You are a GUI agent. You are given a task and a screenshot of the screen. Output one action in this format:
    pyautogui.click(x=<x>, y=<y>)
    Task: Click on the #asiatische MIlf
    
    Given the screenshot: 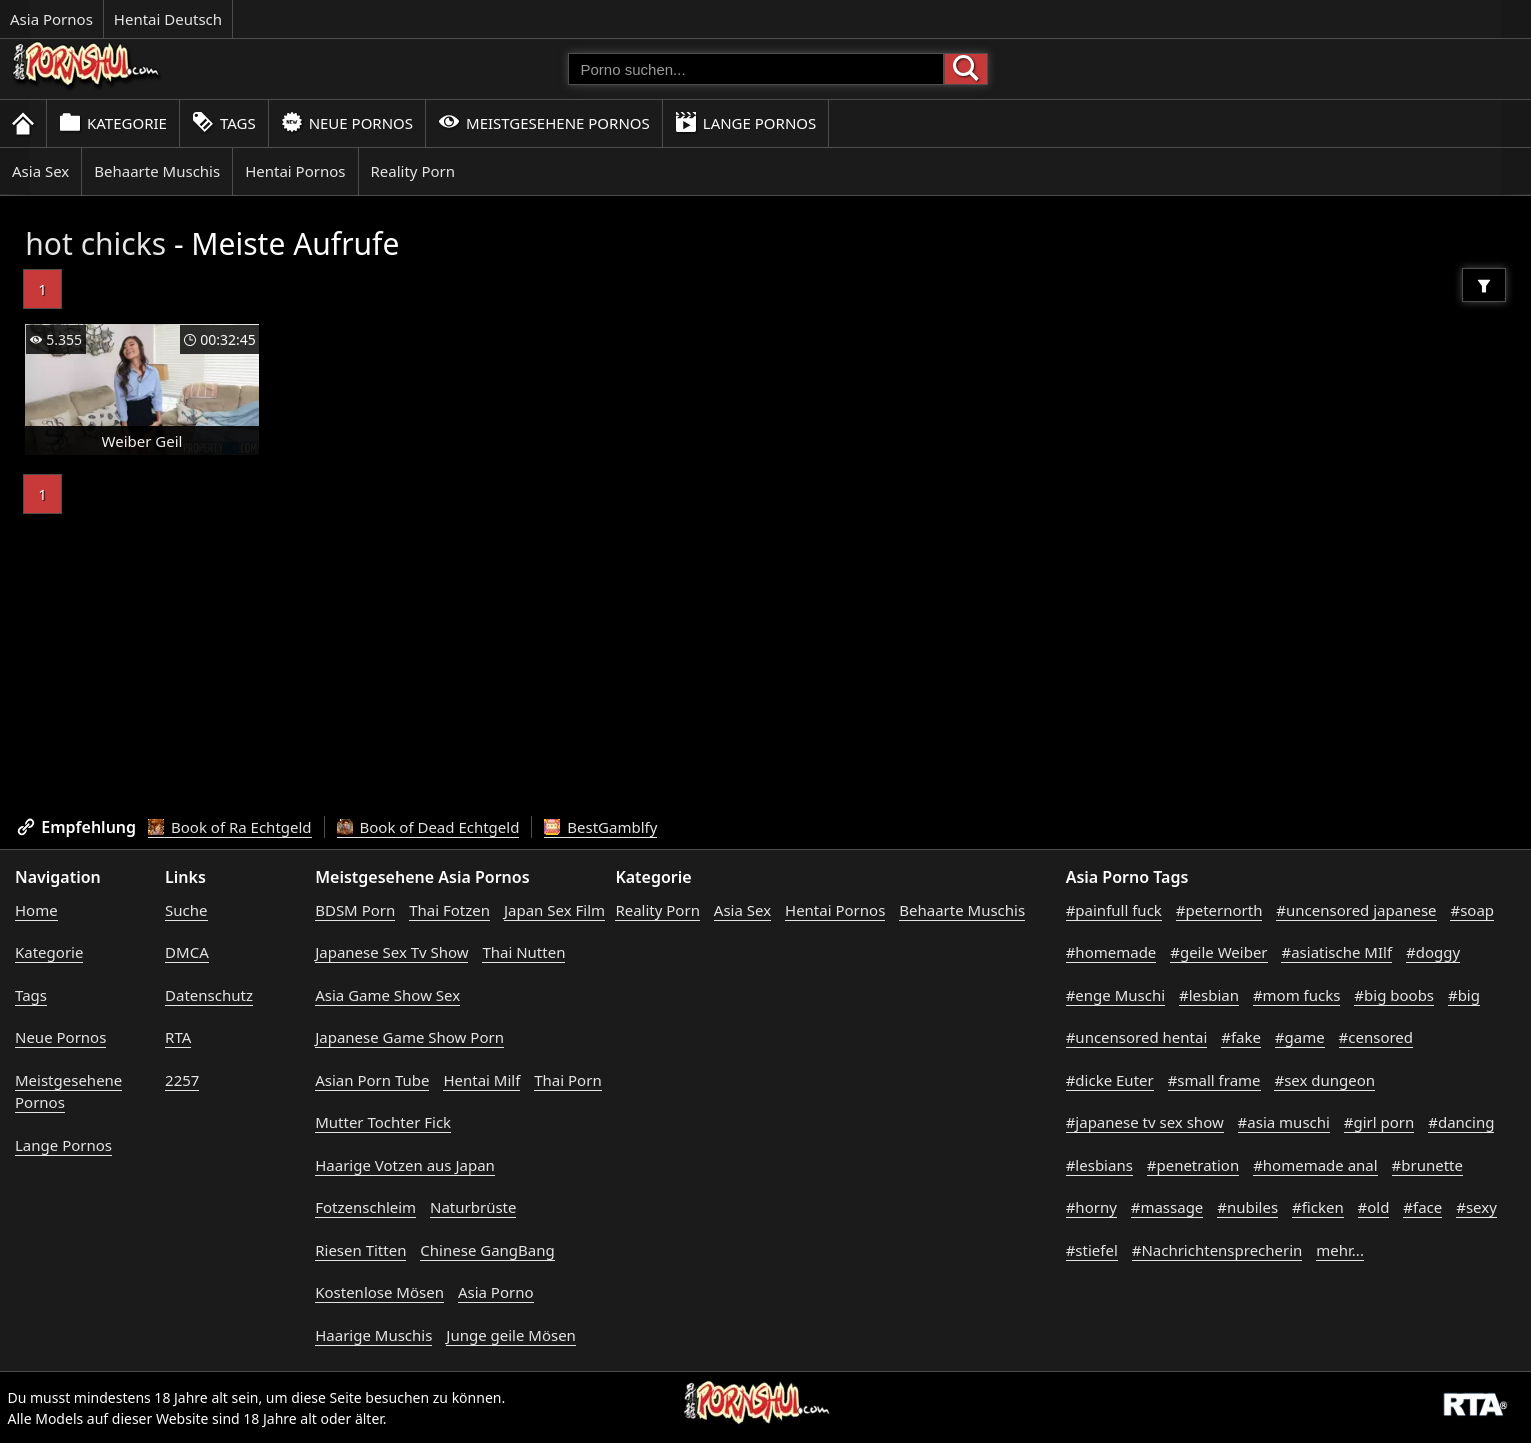 What is the action you would take?
    pyautogui.click(x=1336, y=952)
    